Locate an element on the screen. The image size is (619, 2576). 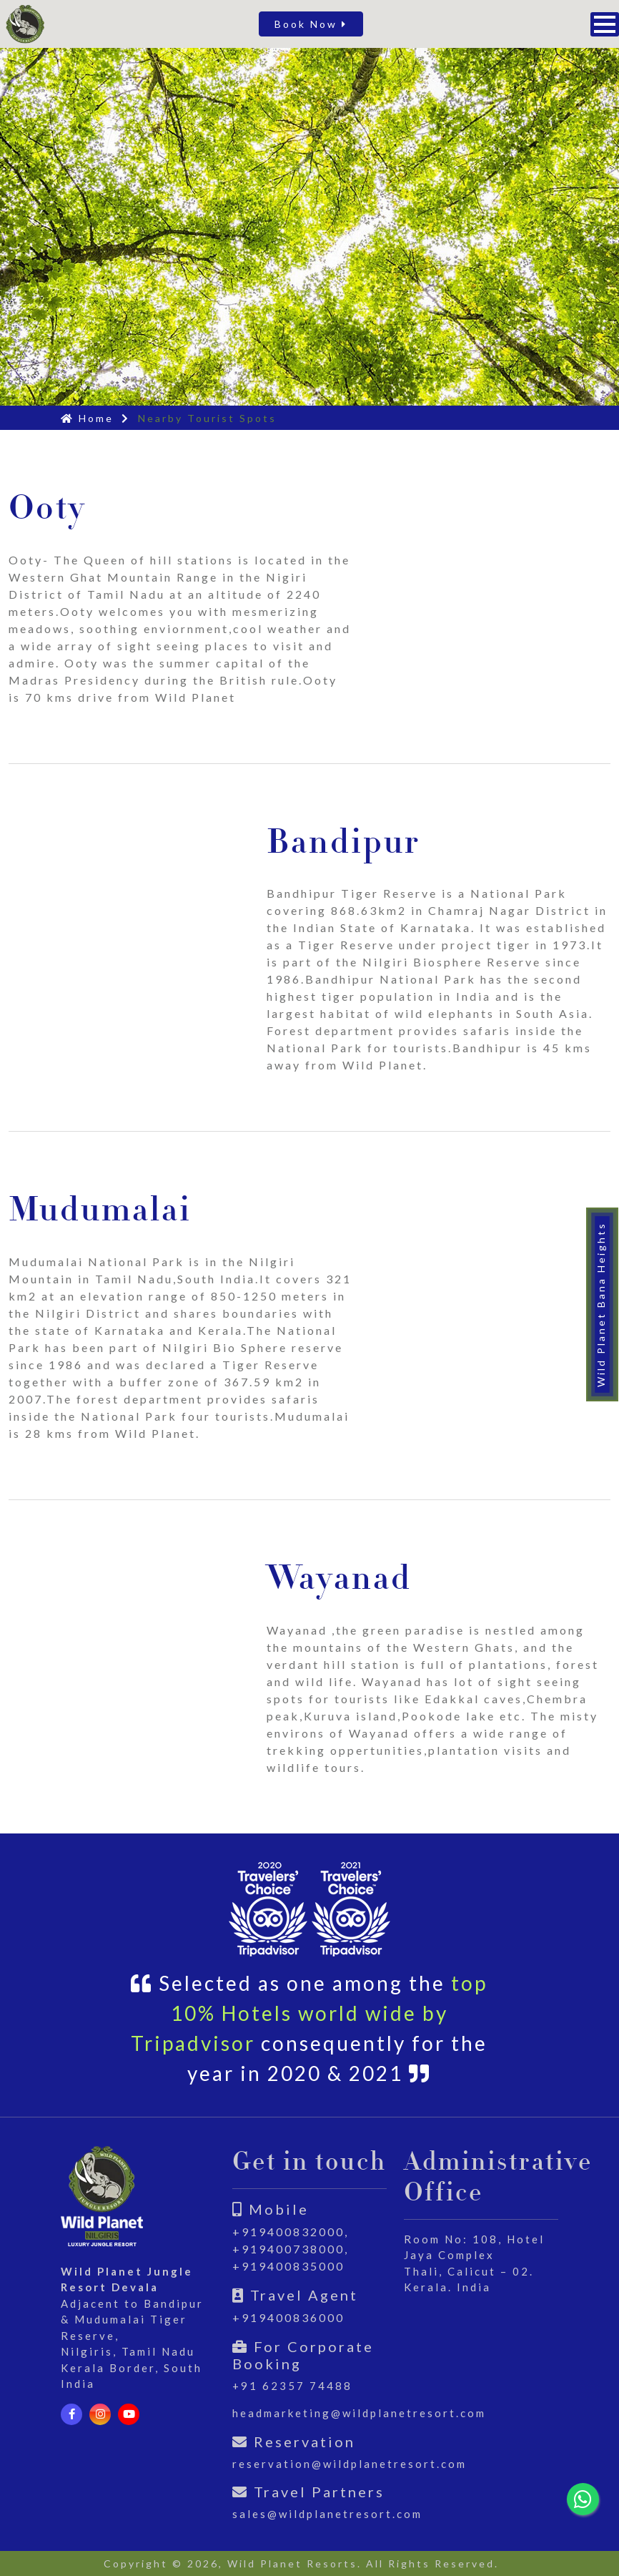
+919400835000 is located at coordinates (288, 2266).